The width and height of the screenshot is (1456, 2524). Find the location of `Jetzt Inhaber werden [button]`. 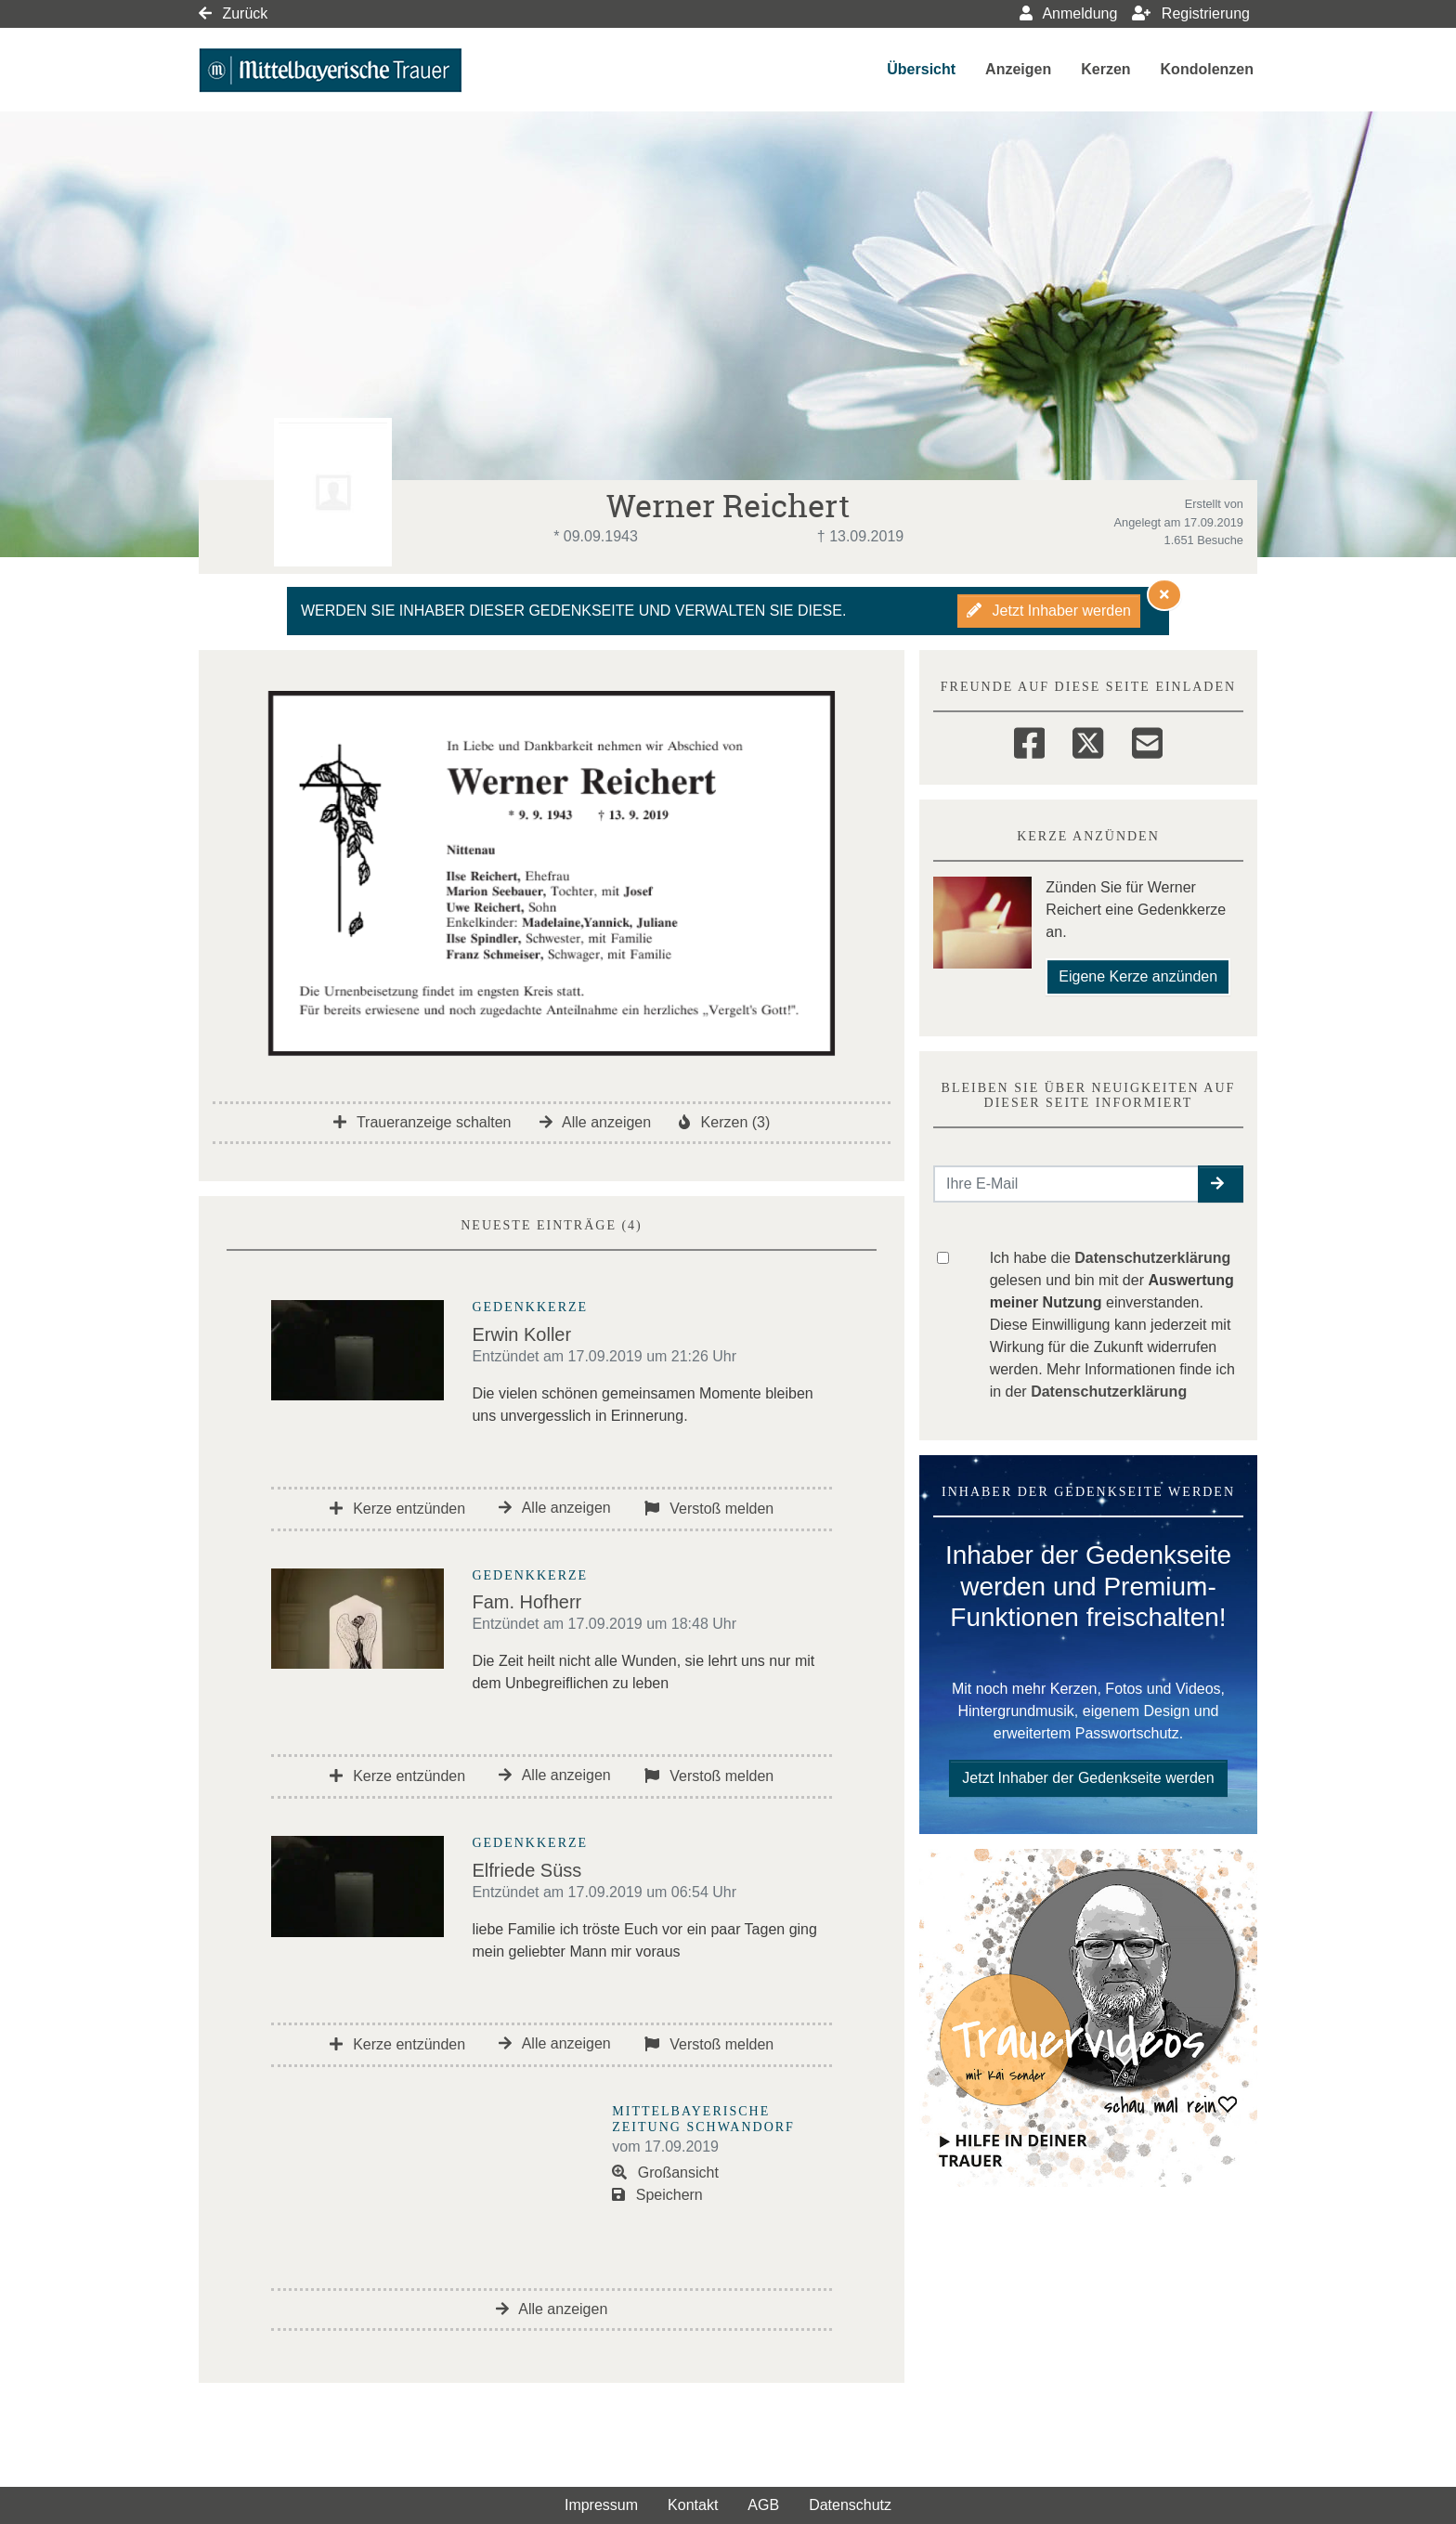

Jetzt Inhaber werden [button] is located at coordinates (1049, 610).